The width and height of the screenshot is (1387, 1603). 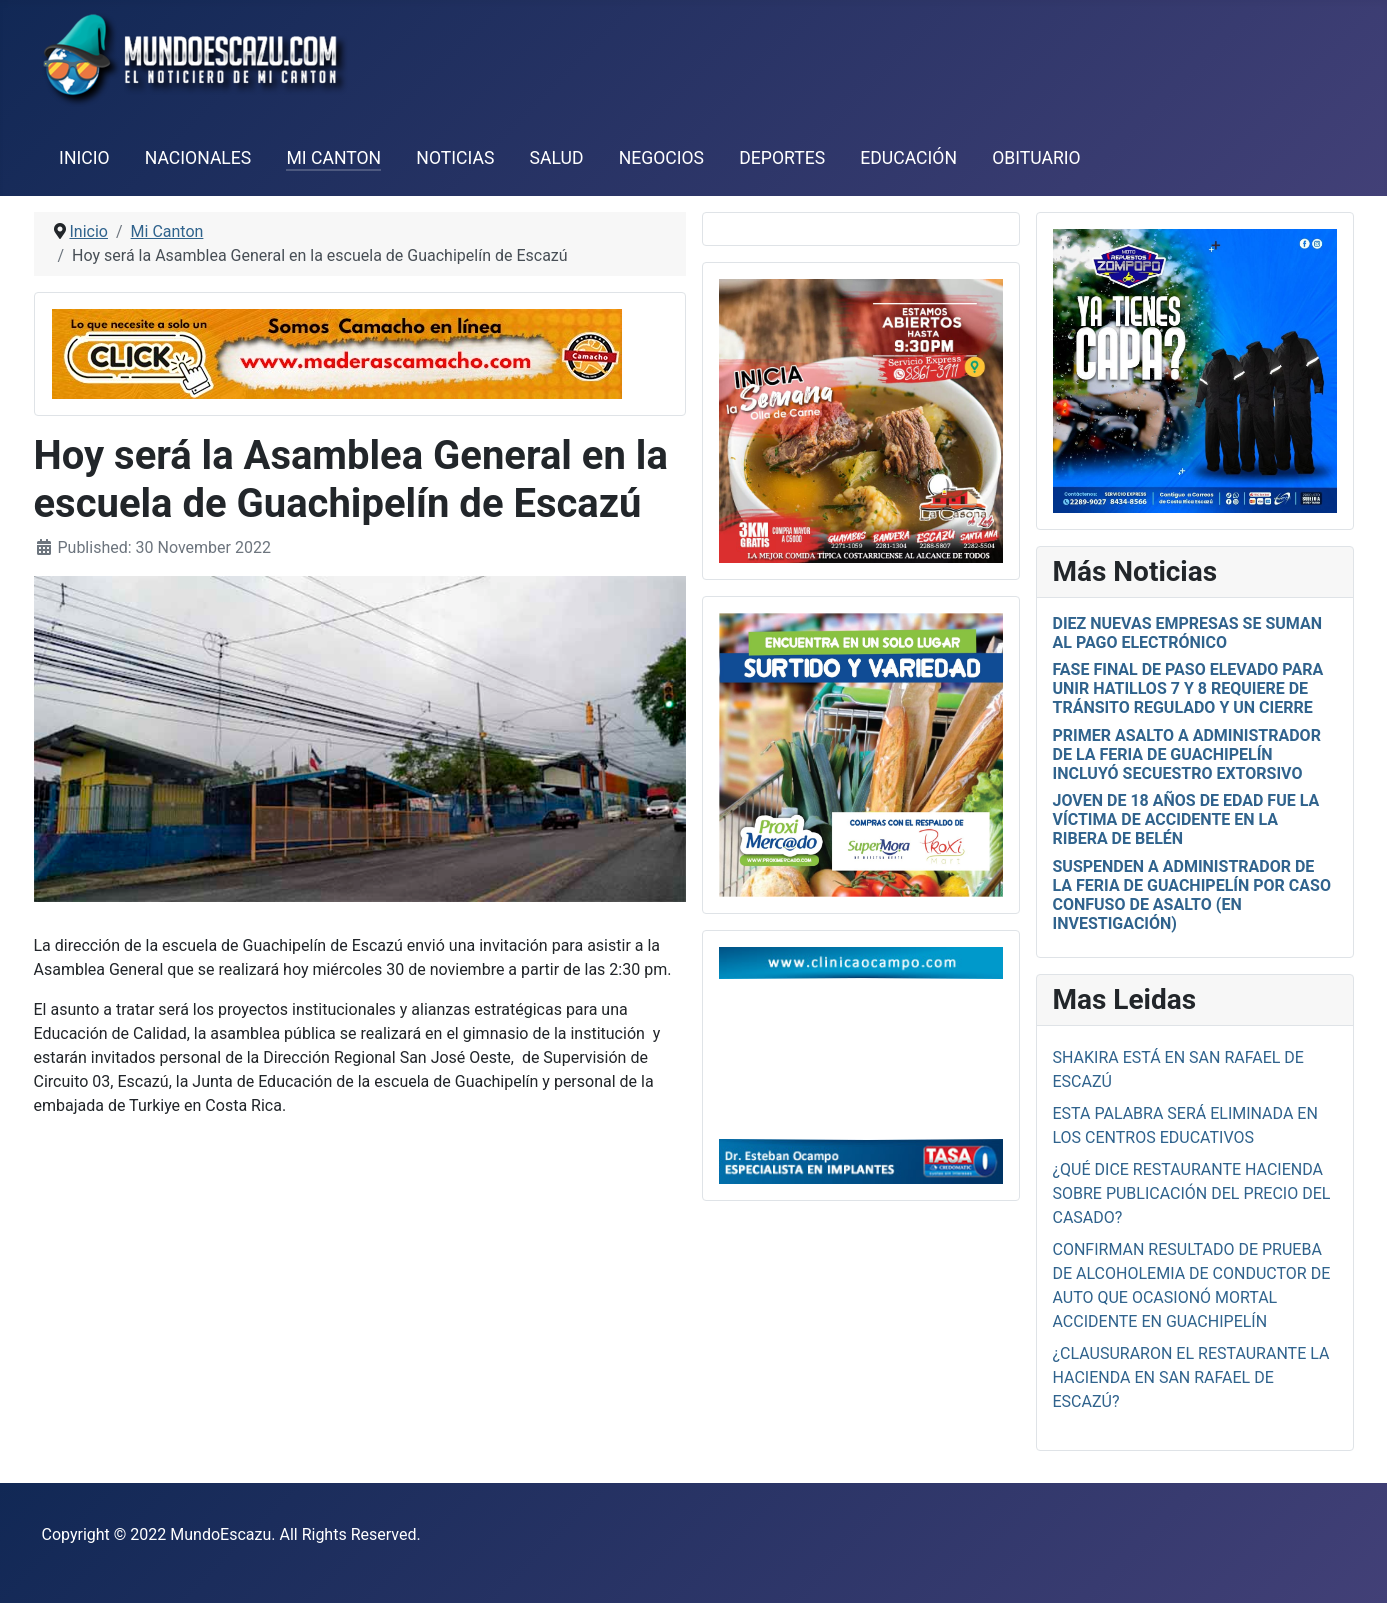 I want to click on Joven de 18 años de edad fue la víctima de accidente en La Ribera de Belén, so click(x=1186, y=819).